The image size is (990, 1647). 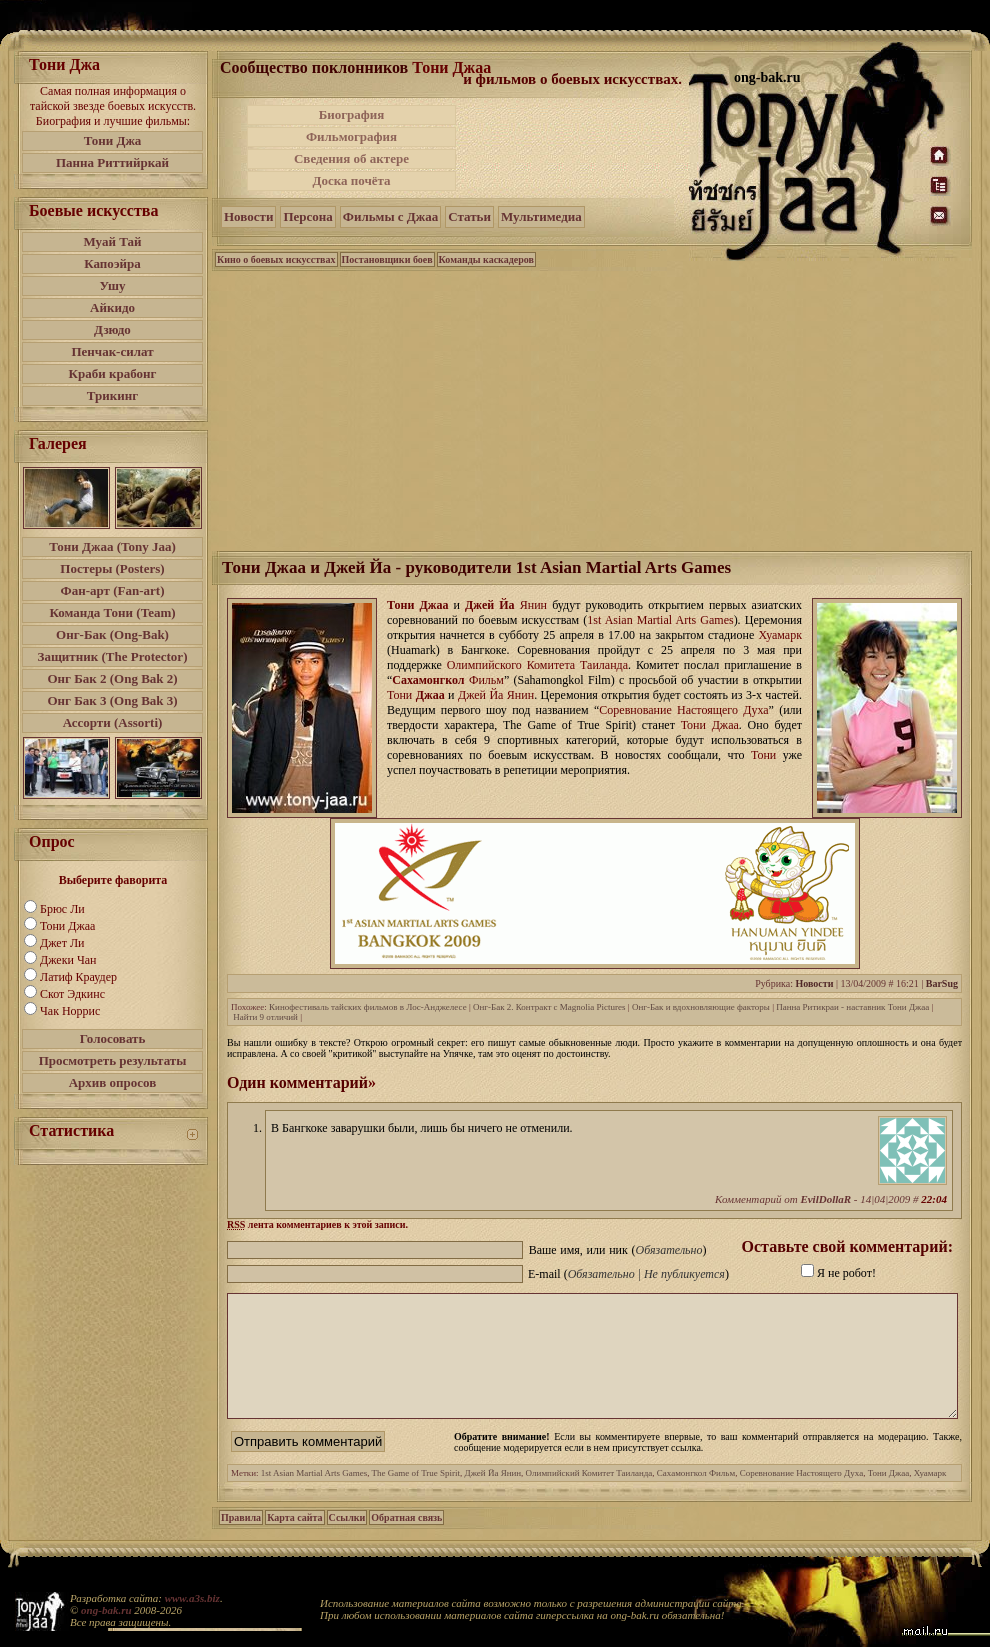 What do you see at coordinates (112, 307) in the screenshot?
I see `Айкидо` at bounding box center [112, 307].